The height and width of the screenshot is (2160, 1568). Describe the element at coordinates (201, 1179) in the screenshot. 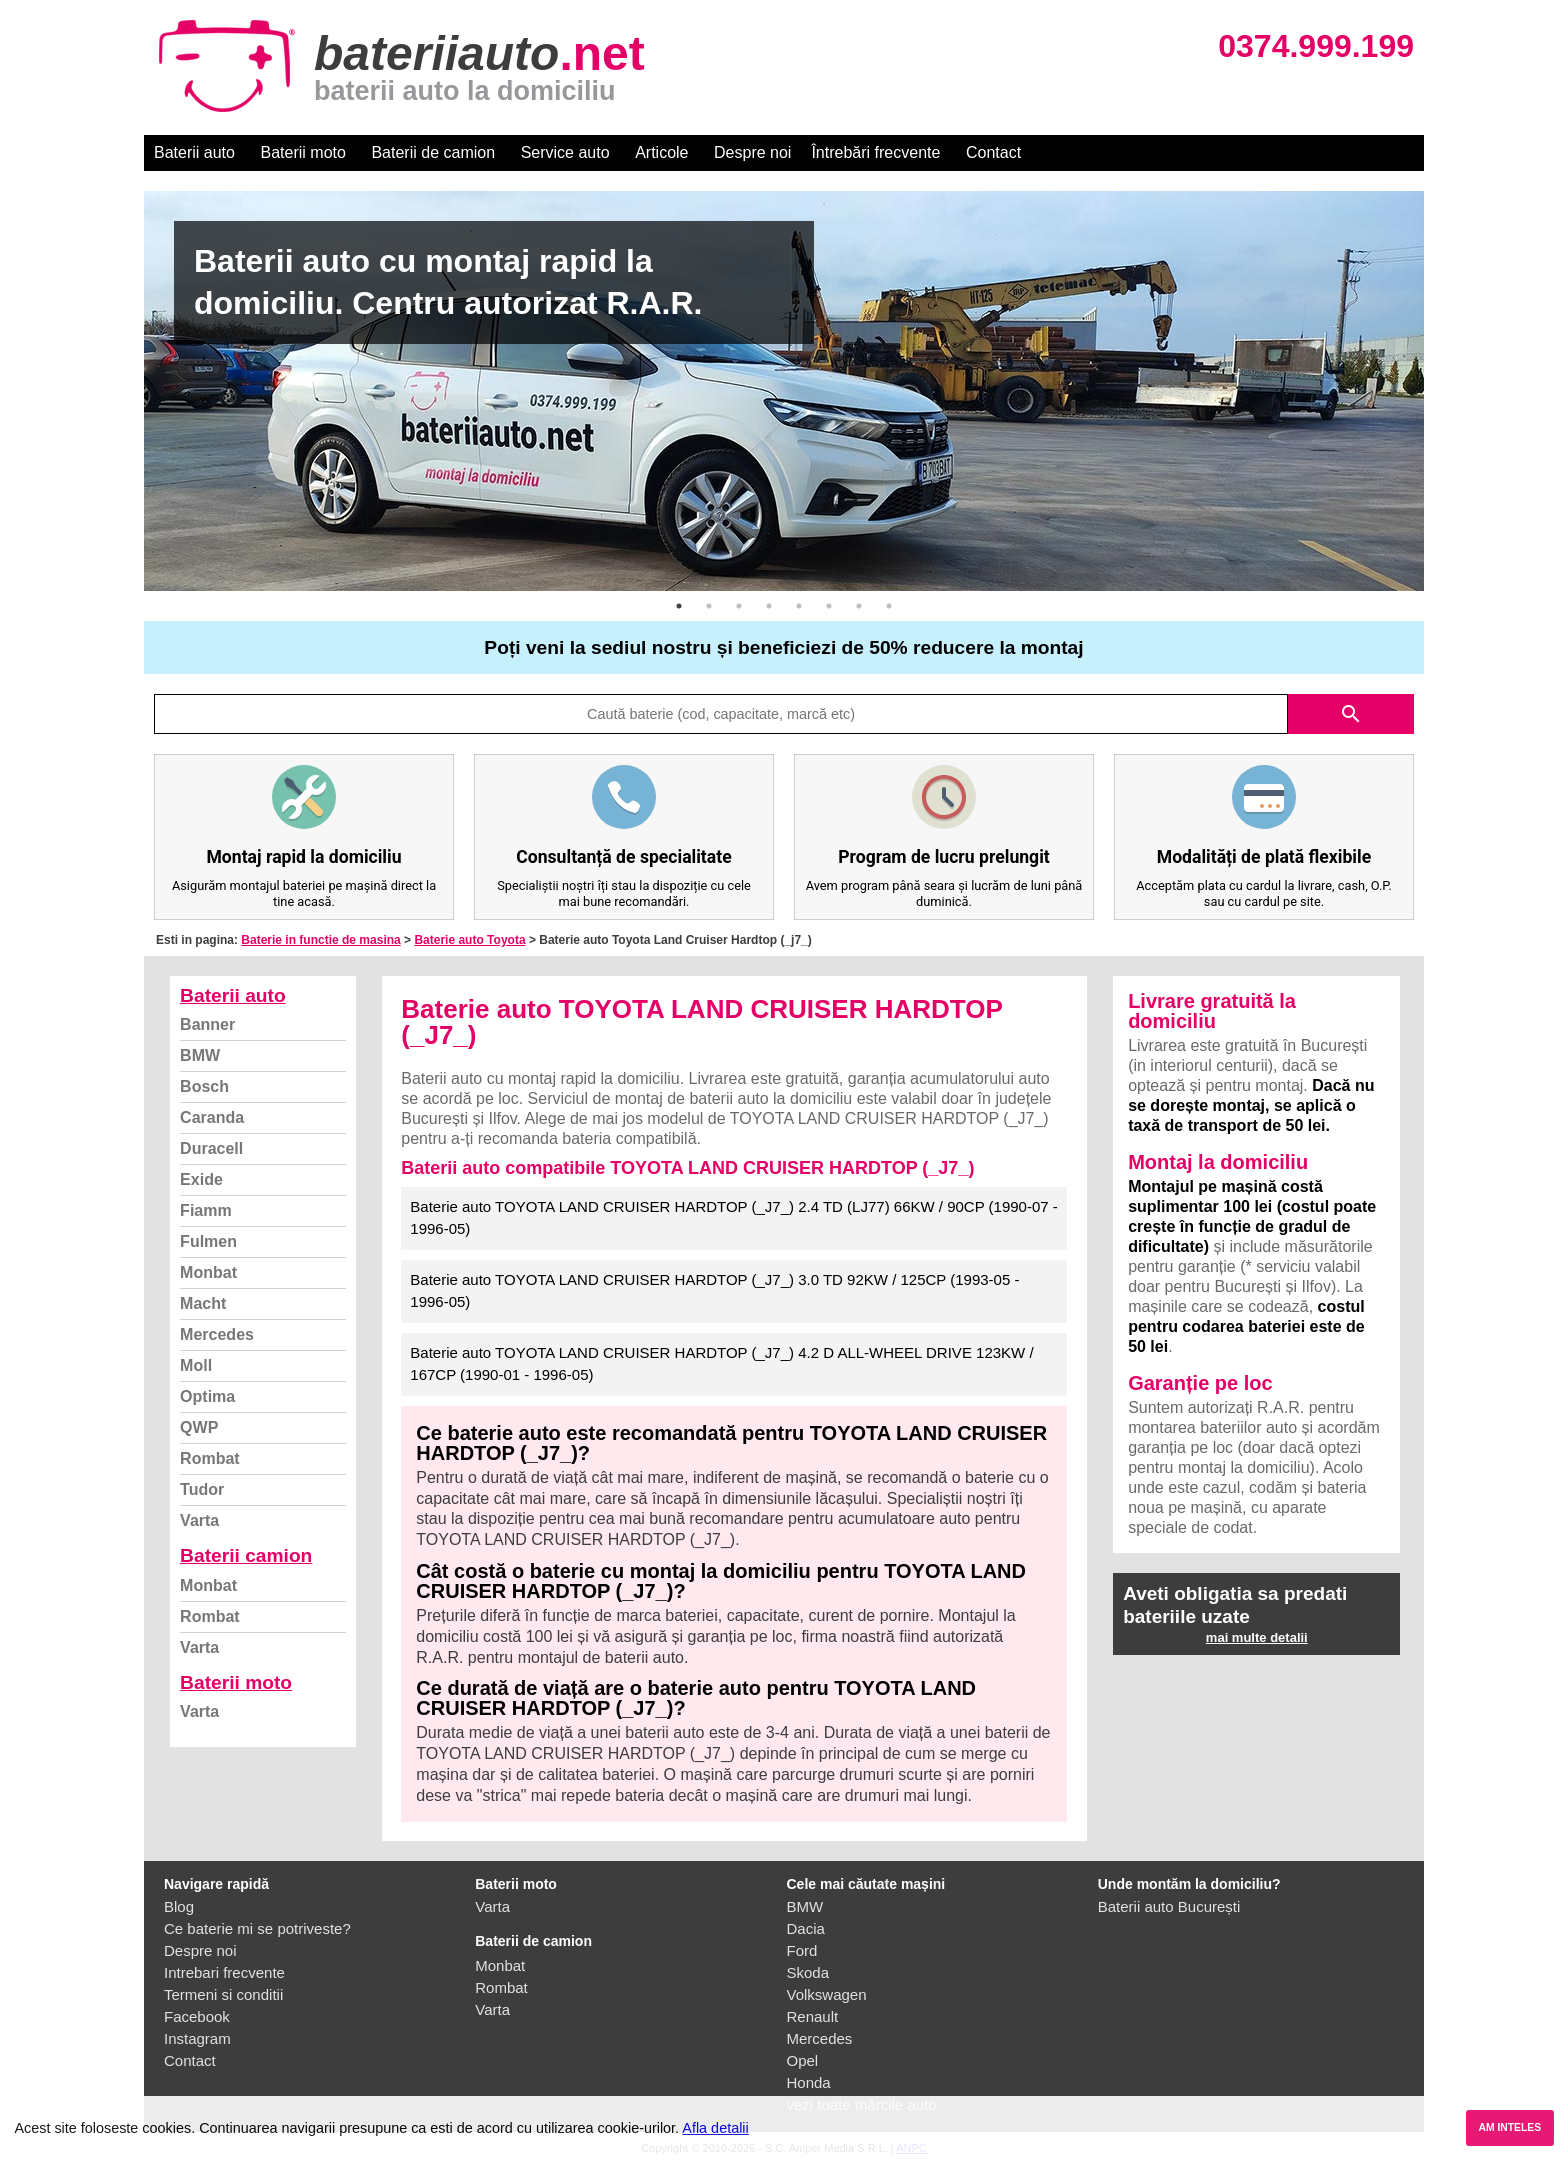

I see `Exide` at that location.